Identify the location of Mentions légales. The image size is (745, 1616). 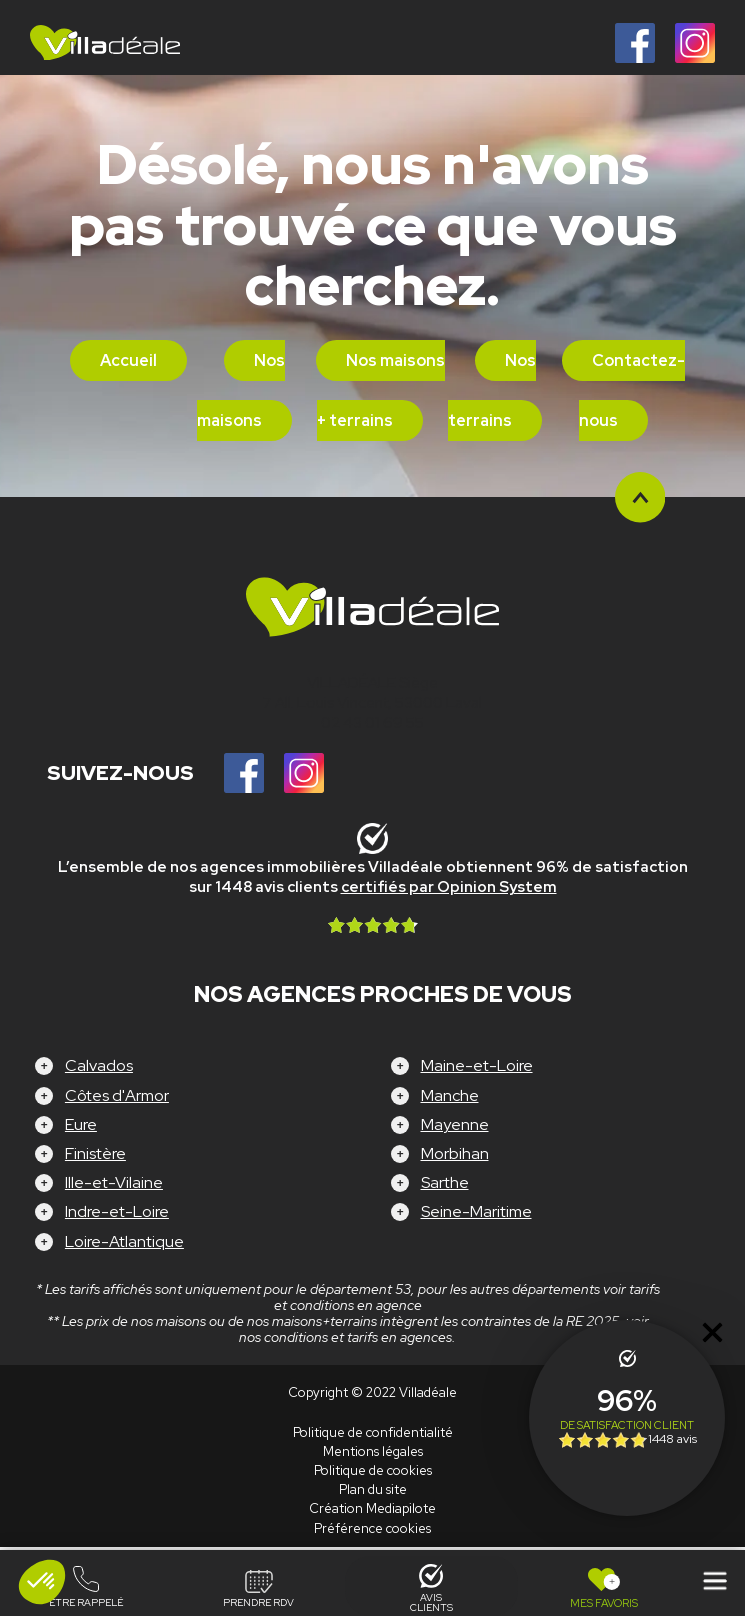
(373, 1451).